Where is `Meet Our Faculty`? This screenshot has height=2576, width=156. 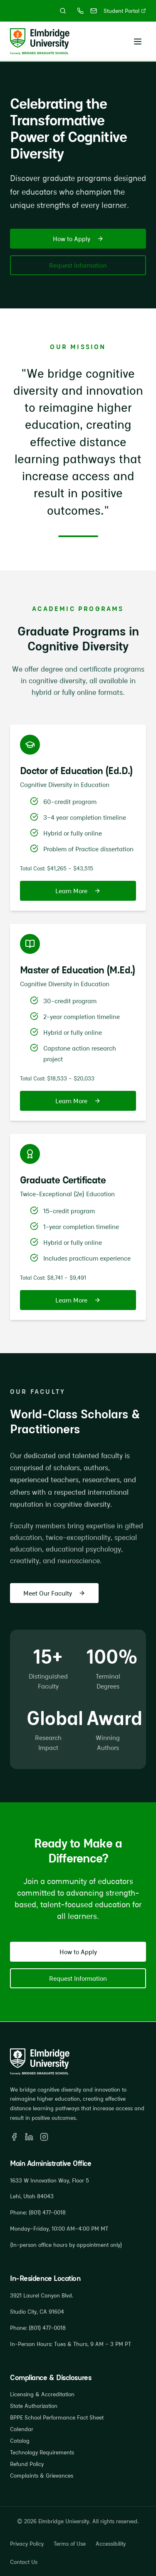 Meet Our Faculty is located at coordinates (54, 1593).